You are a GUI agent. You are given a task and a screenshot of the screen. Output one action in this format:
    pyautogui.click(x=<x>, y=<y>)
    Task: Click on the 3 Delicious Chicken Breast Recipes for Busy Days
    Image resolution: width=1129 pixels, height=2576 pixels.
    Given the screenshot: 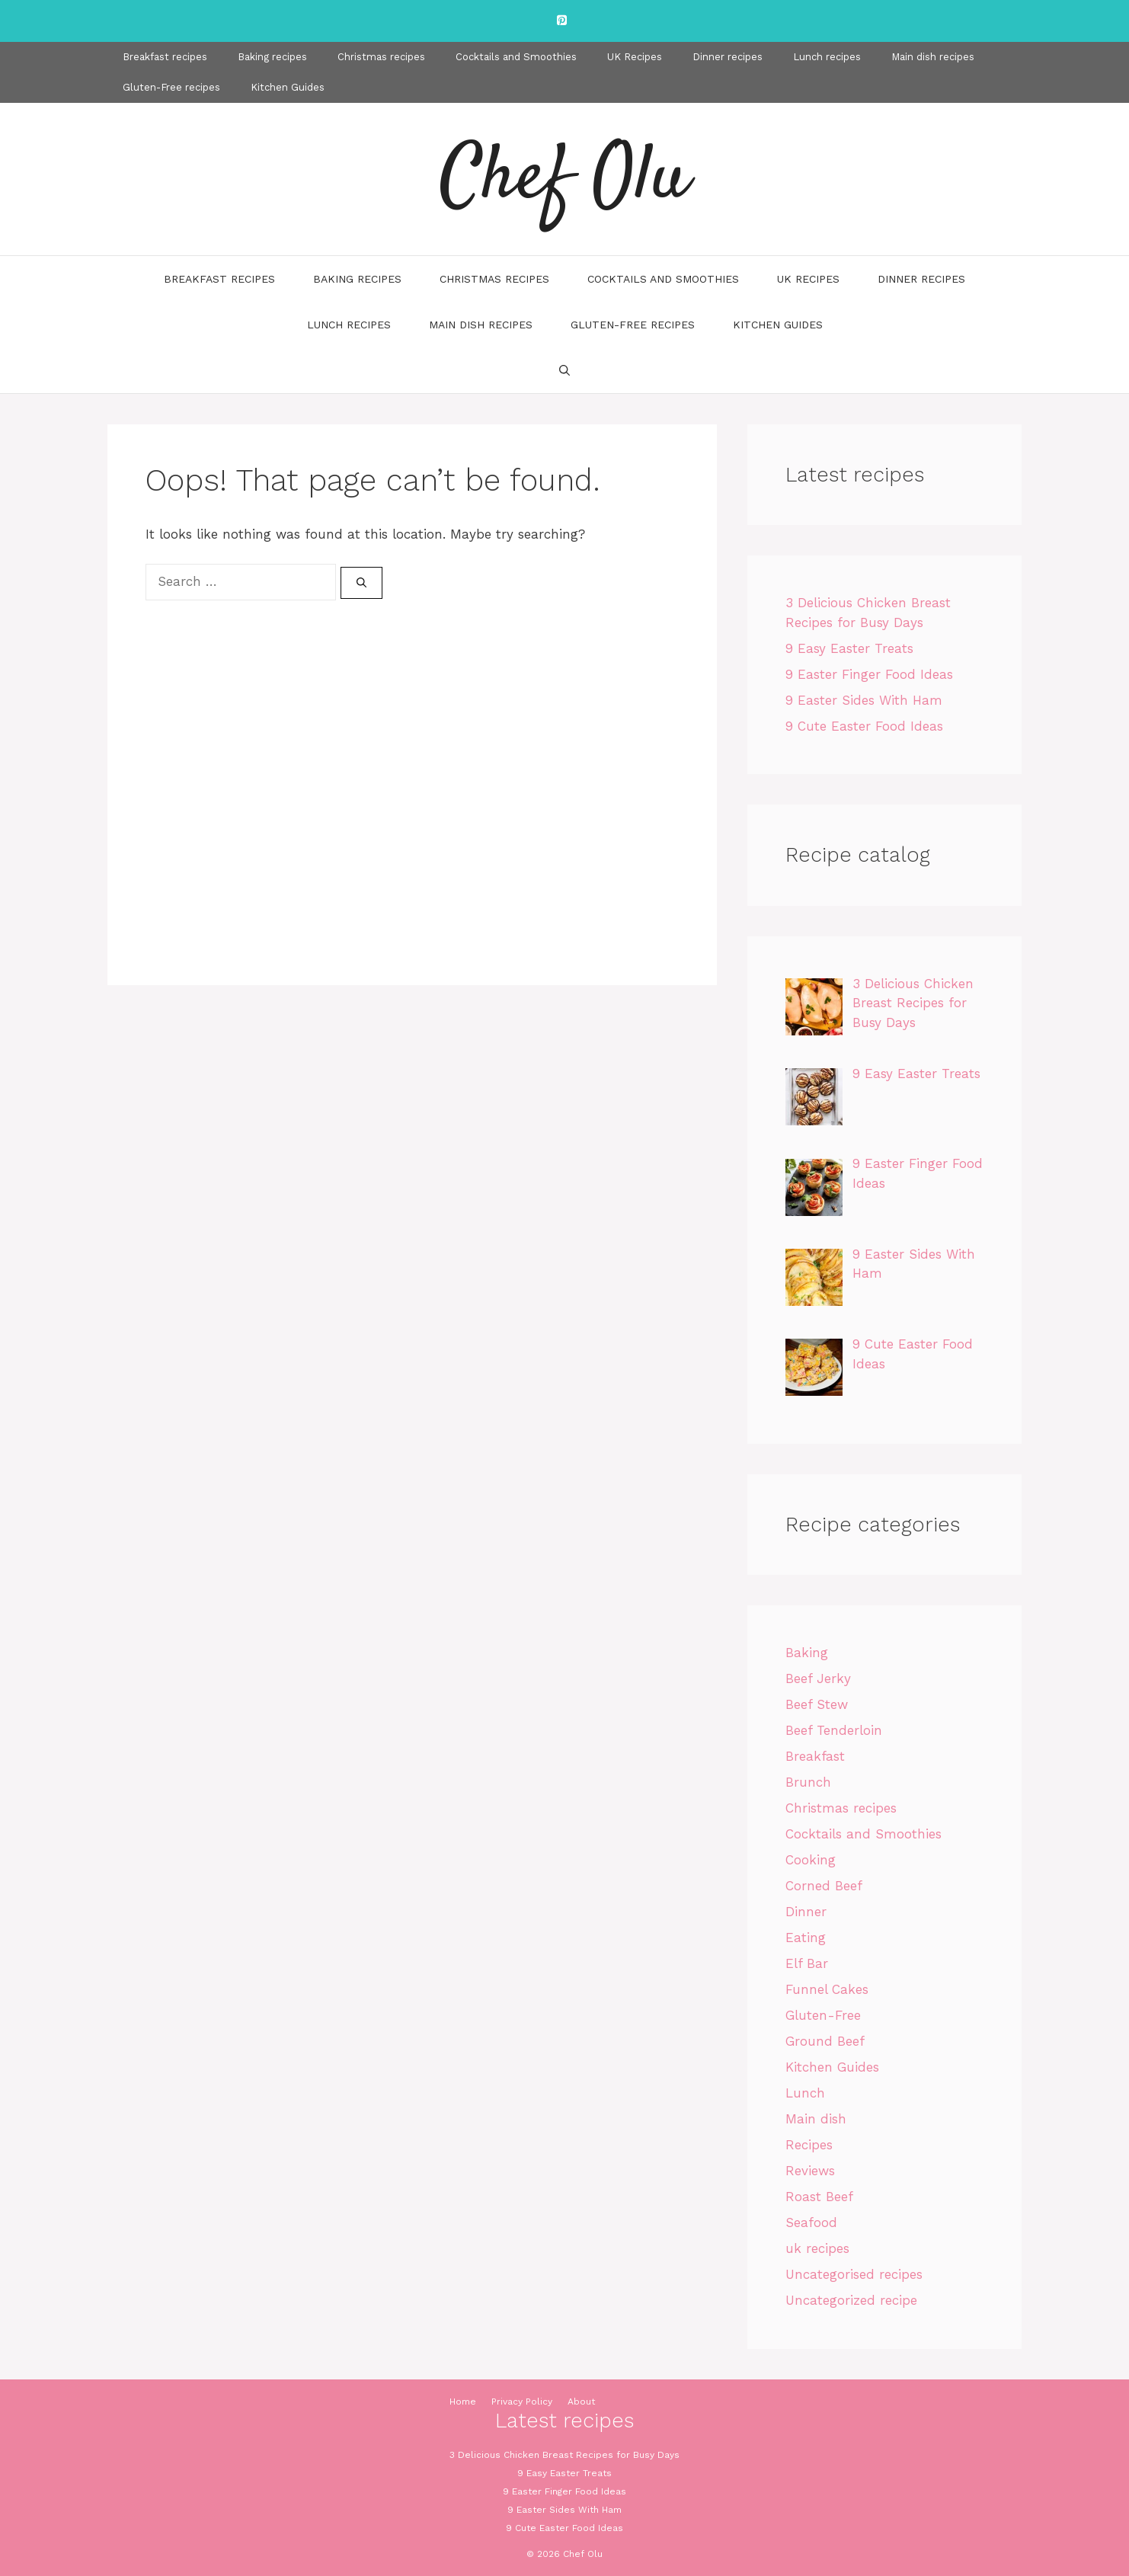 What is the action you would take?
    pyautogui.click(x=564, y=2455)
    